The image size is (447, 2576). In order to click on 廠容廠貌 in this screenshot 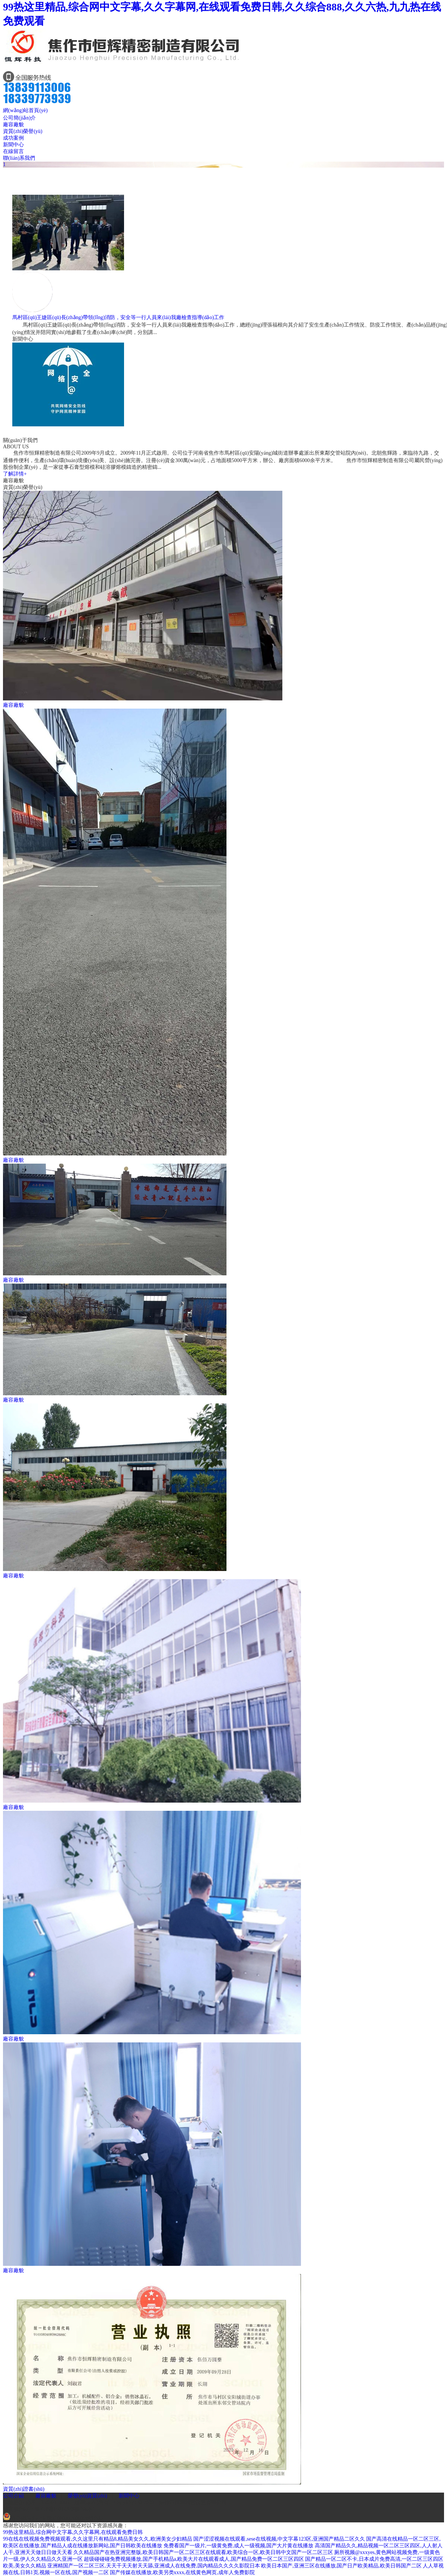, I will do `click(13, 124)`.